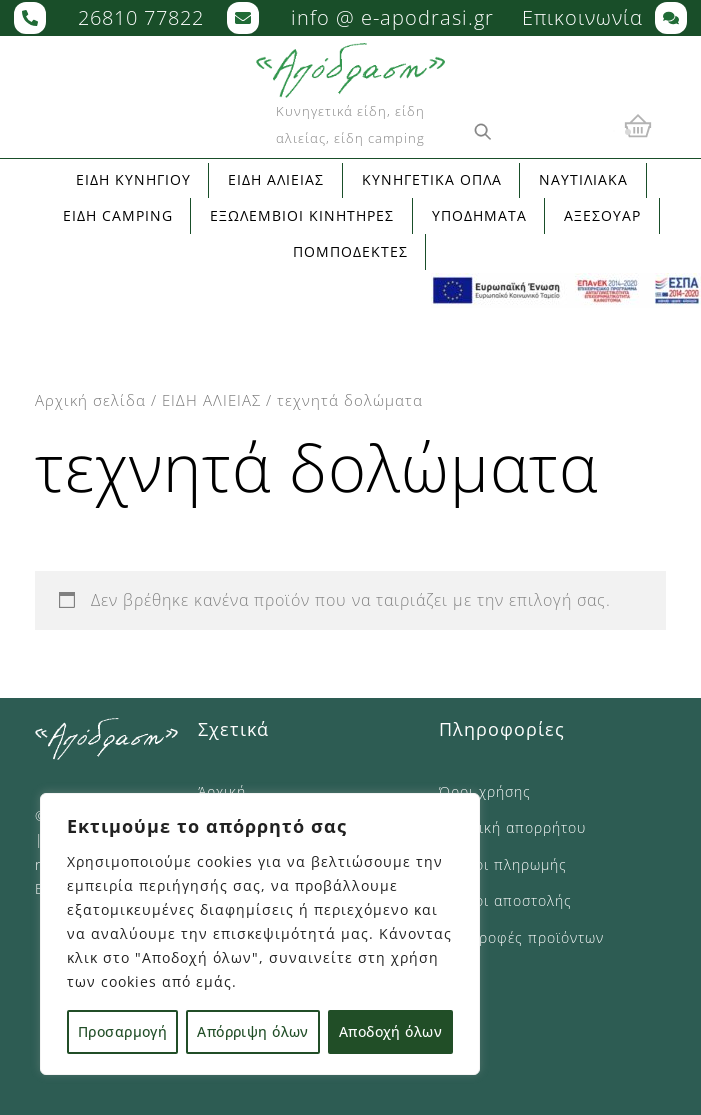  Describe the element at coordinates (90, 400) in the screenshot. I see `Αρχική σελίδα` at that location.